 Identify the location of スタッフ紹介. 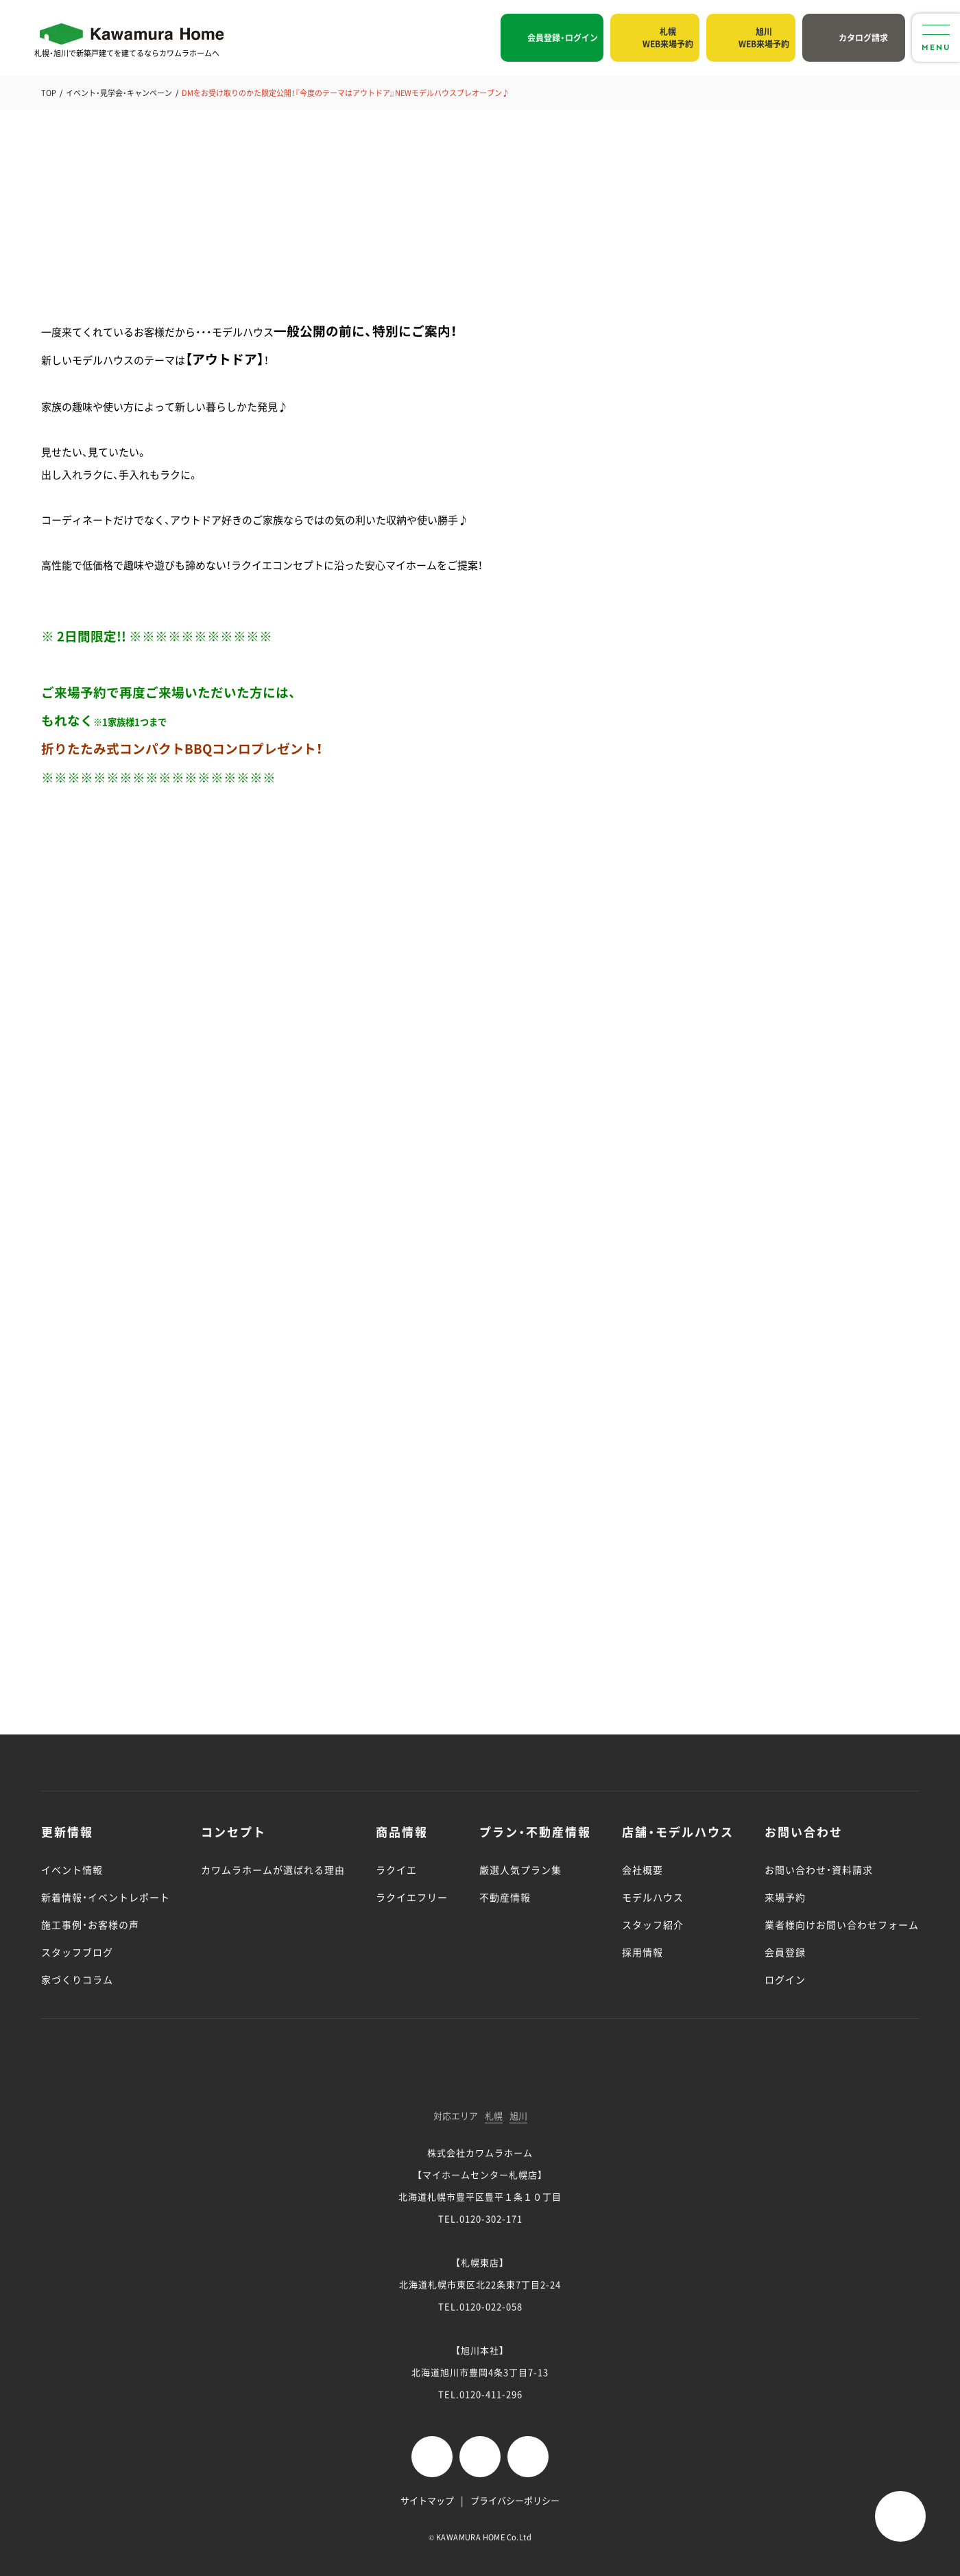
(653, 1924).